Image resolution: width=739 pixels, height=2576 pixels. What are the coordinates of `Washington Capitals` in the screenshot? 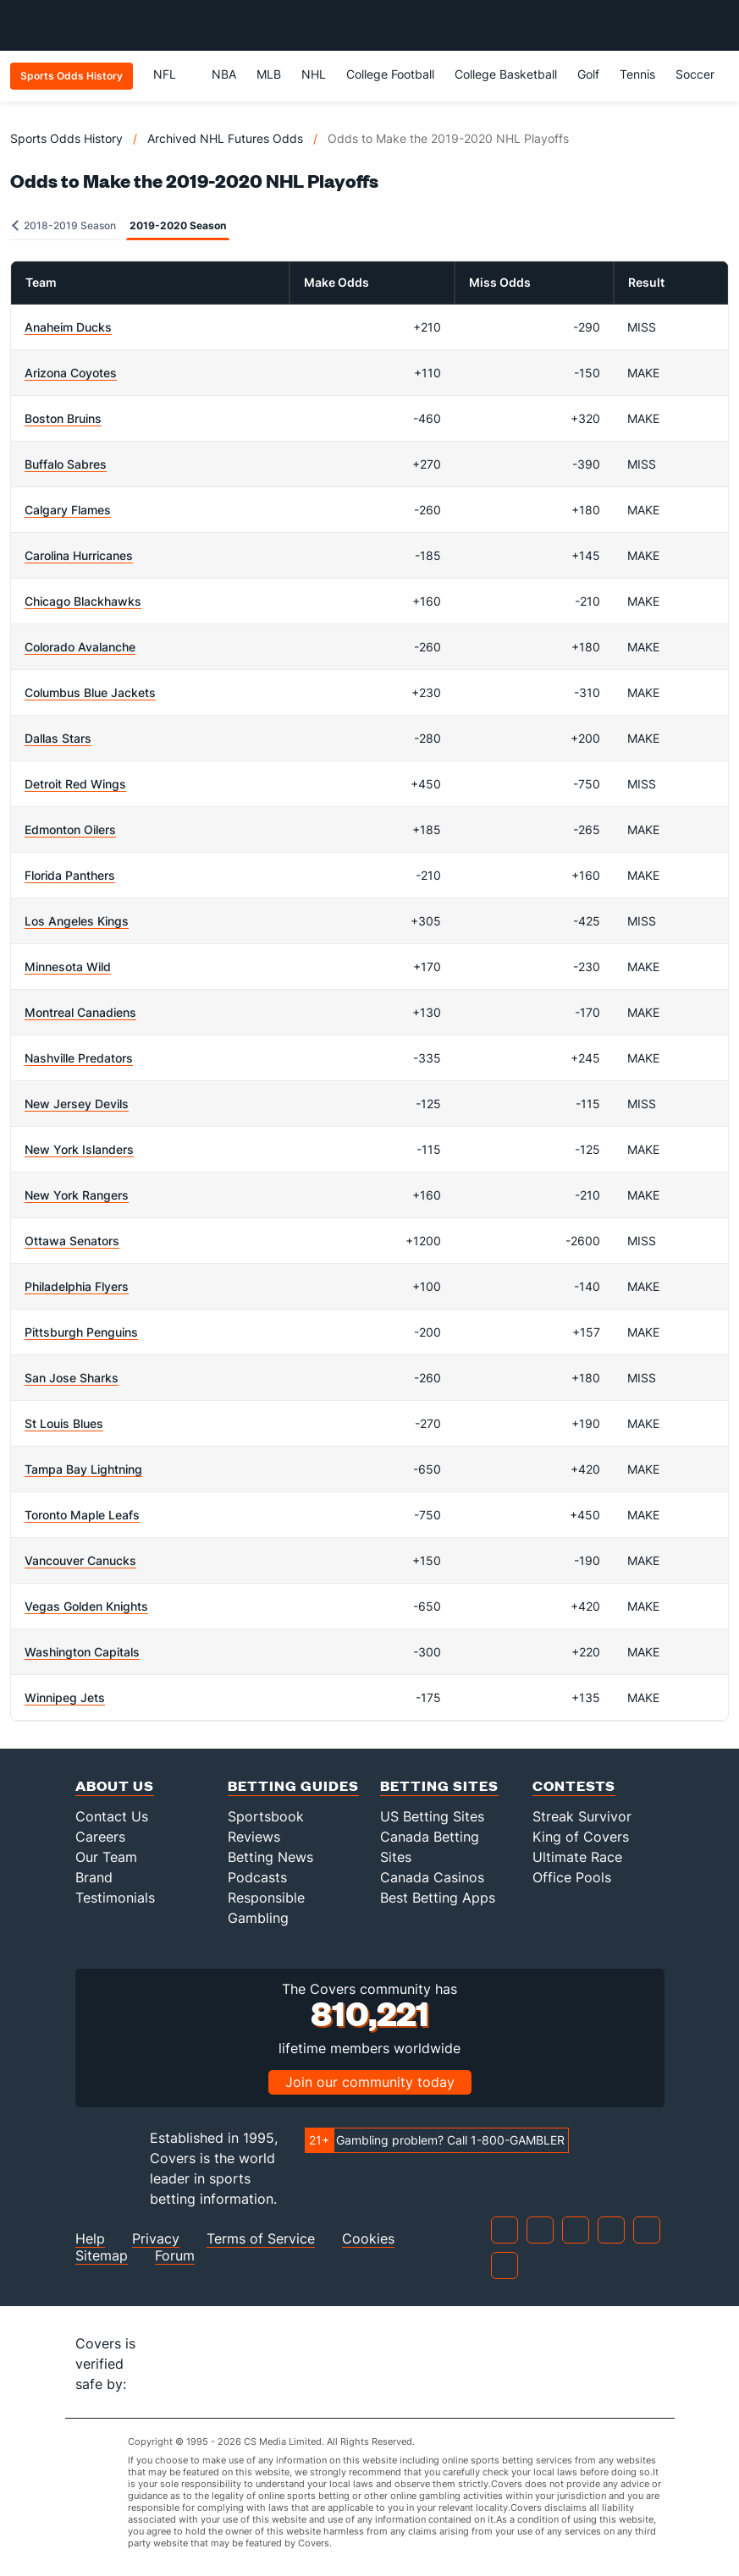 It's located at (82, 1652).